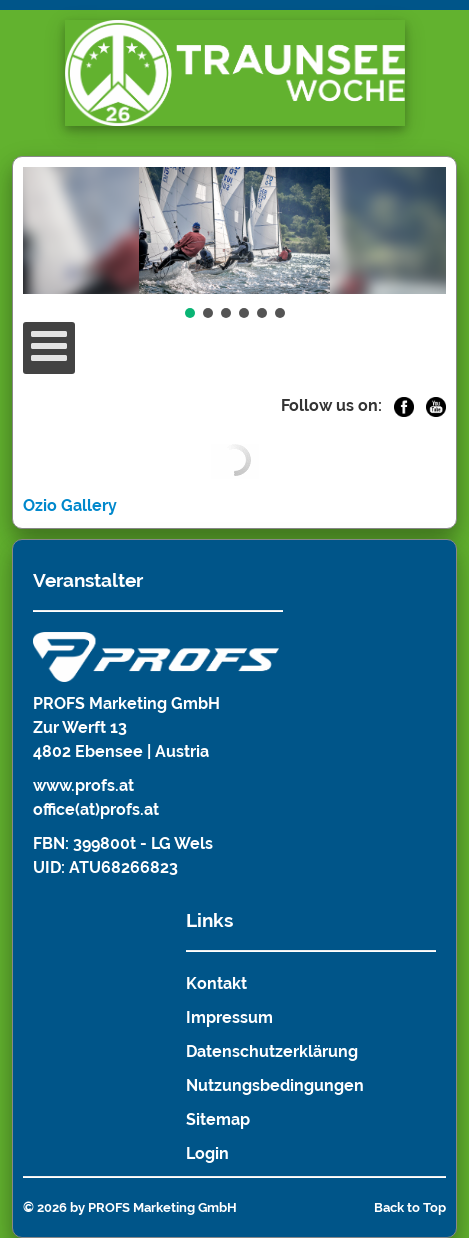 This screenshot has width=469, height=1238. Describe the element at coordinates (70, 505) in the screenshot. I see `Ozio Gallery` at that location.